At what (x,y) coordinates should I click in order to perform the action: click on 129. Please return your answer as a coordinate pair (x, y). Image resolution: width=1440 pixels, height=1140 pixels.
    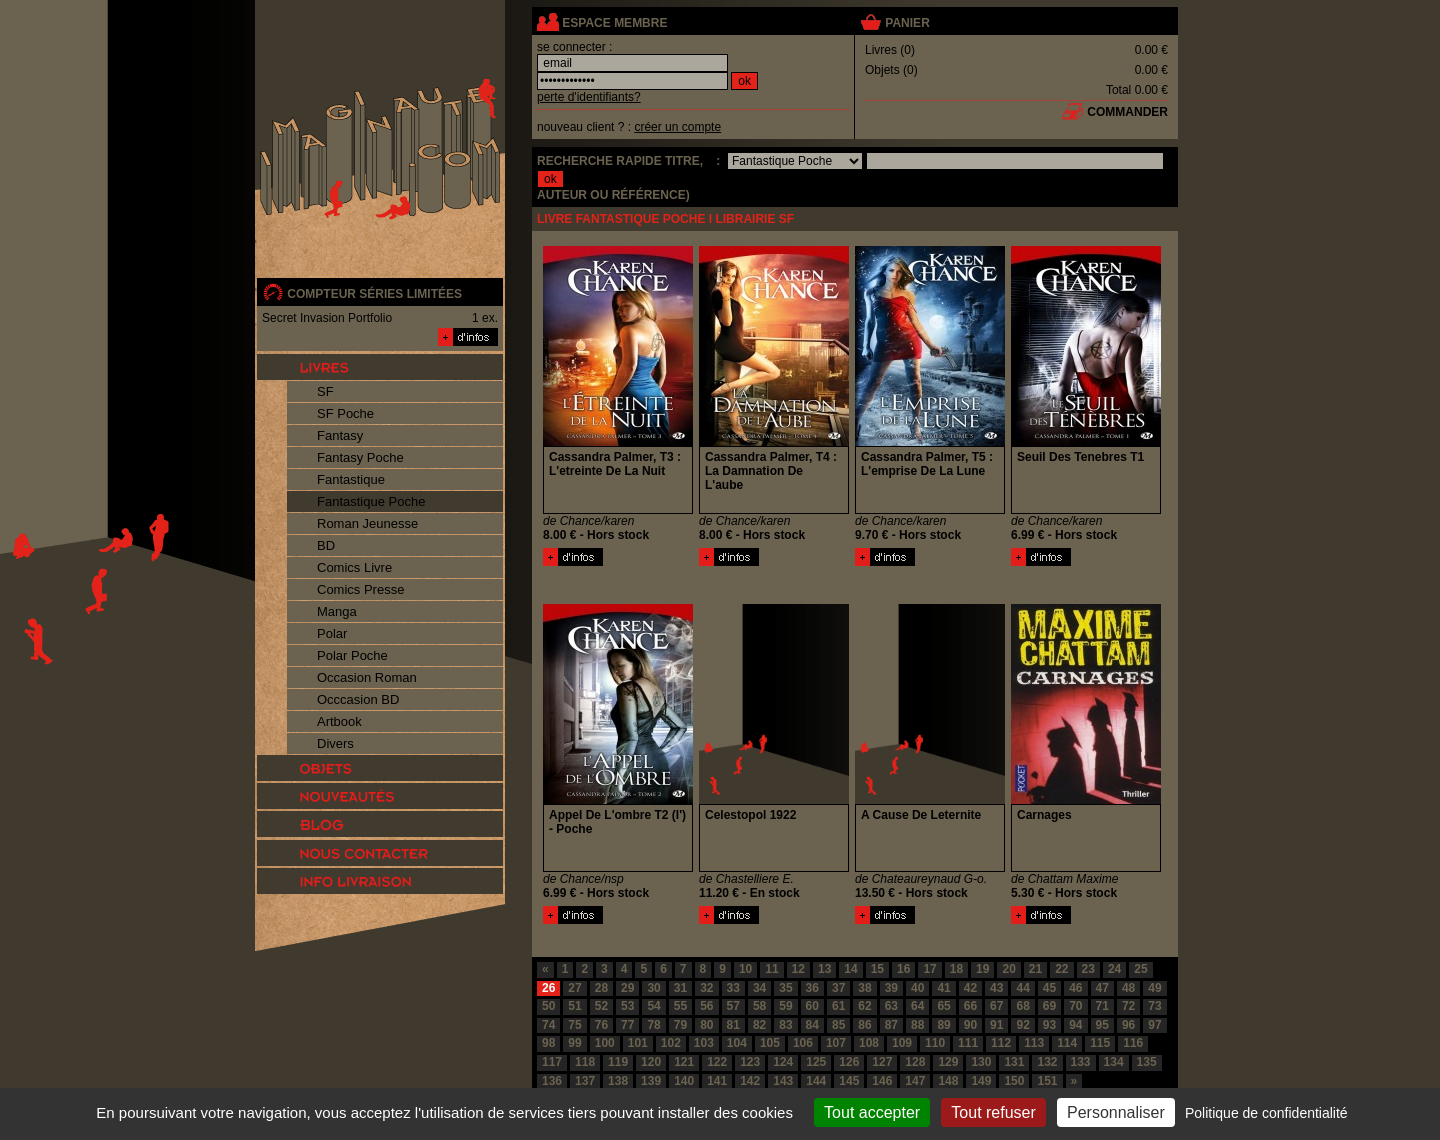
    Looking at the image, I should click on (948, 1062).